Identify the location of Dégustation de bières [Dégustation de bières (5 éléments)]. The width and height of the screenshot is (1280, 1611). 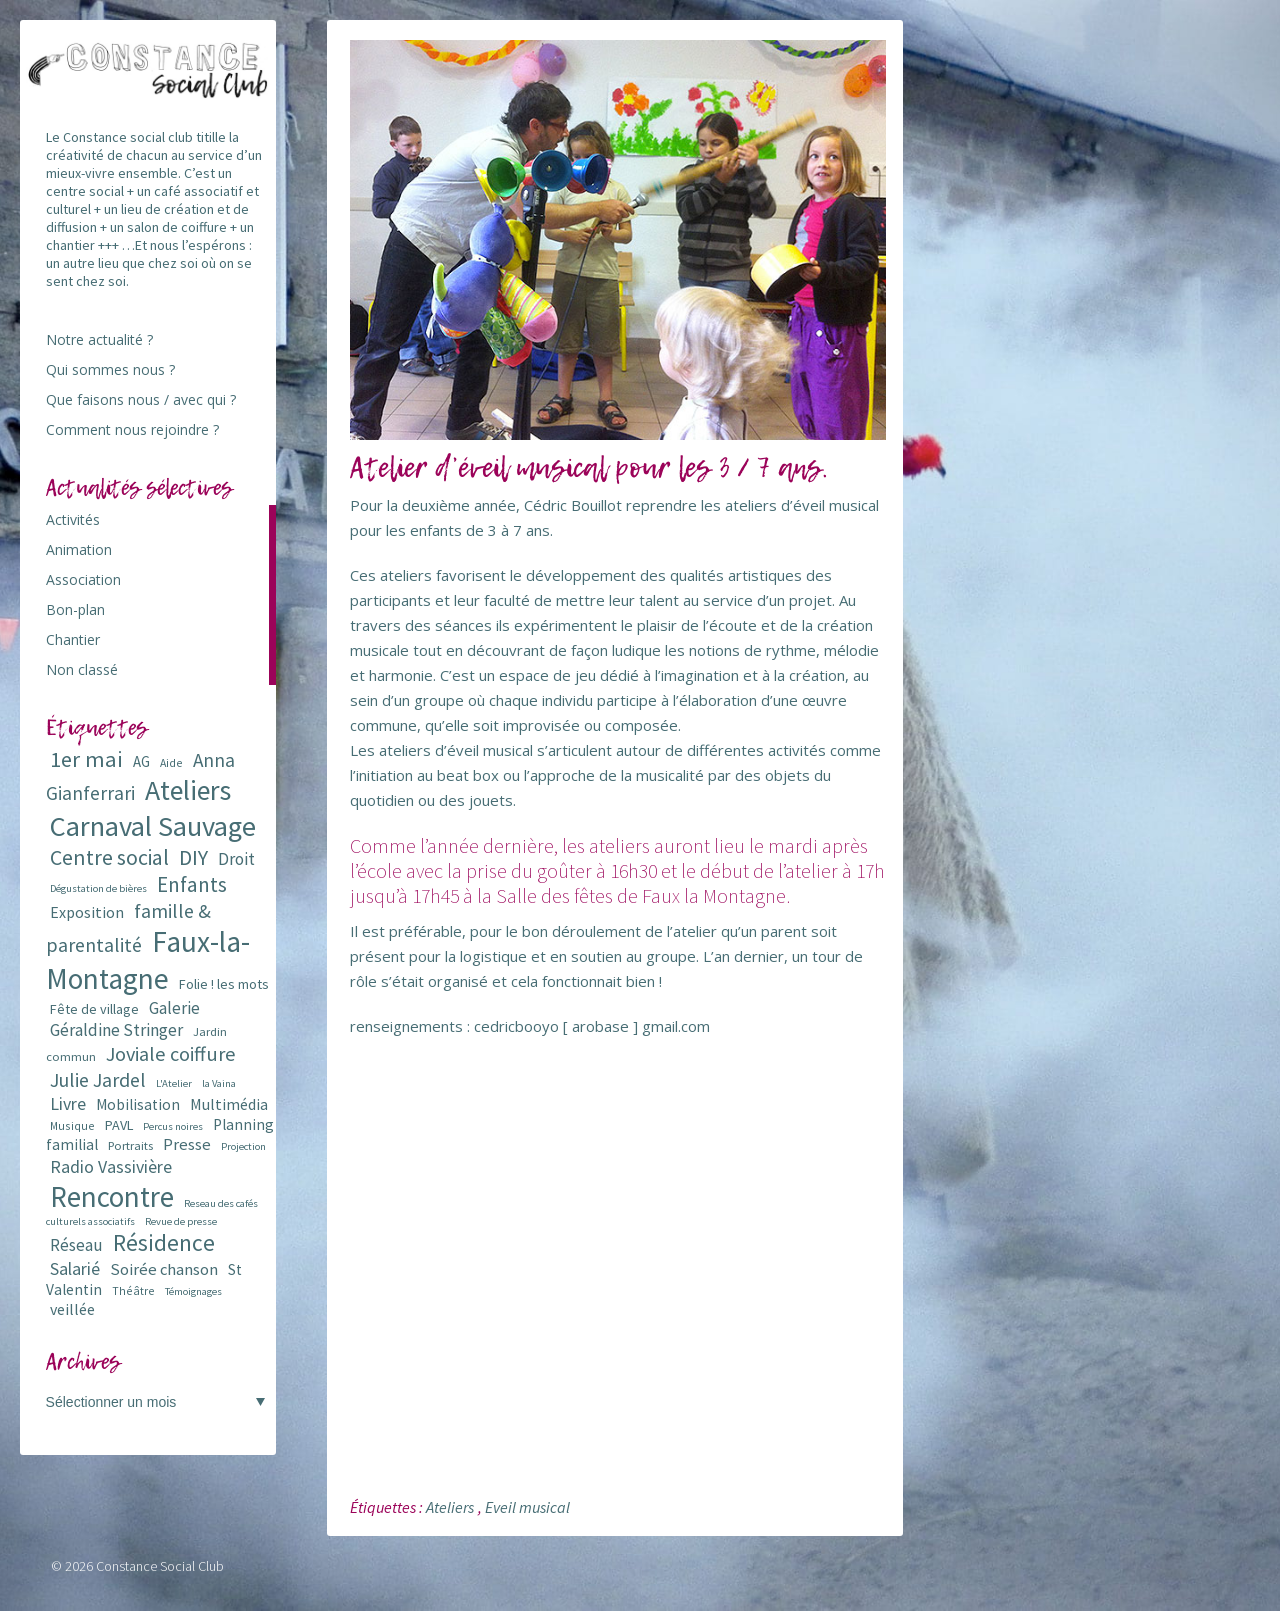
(98, 888).